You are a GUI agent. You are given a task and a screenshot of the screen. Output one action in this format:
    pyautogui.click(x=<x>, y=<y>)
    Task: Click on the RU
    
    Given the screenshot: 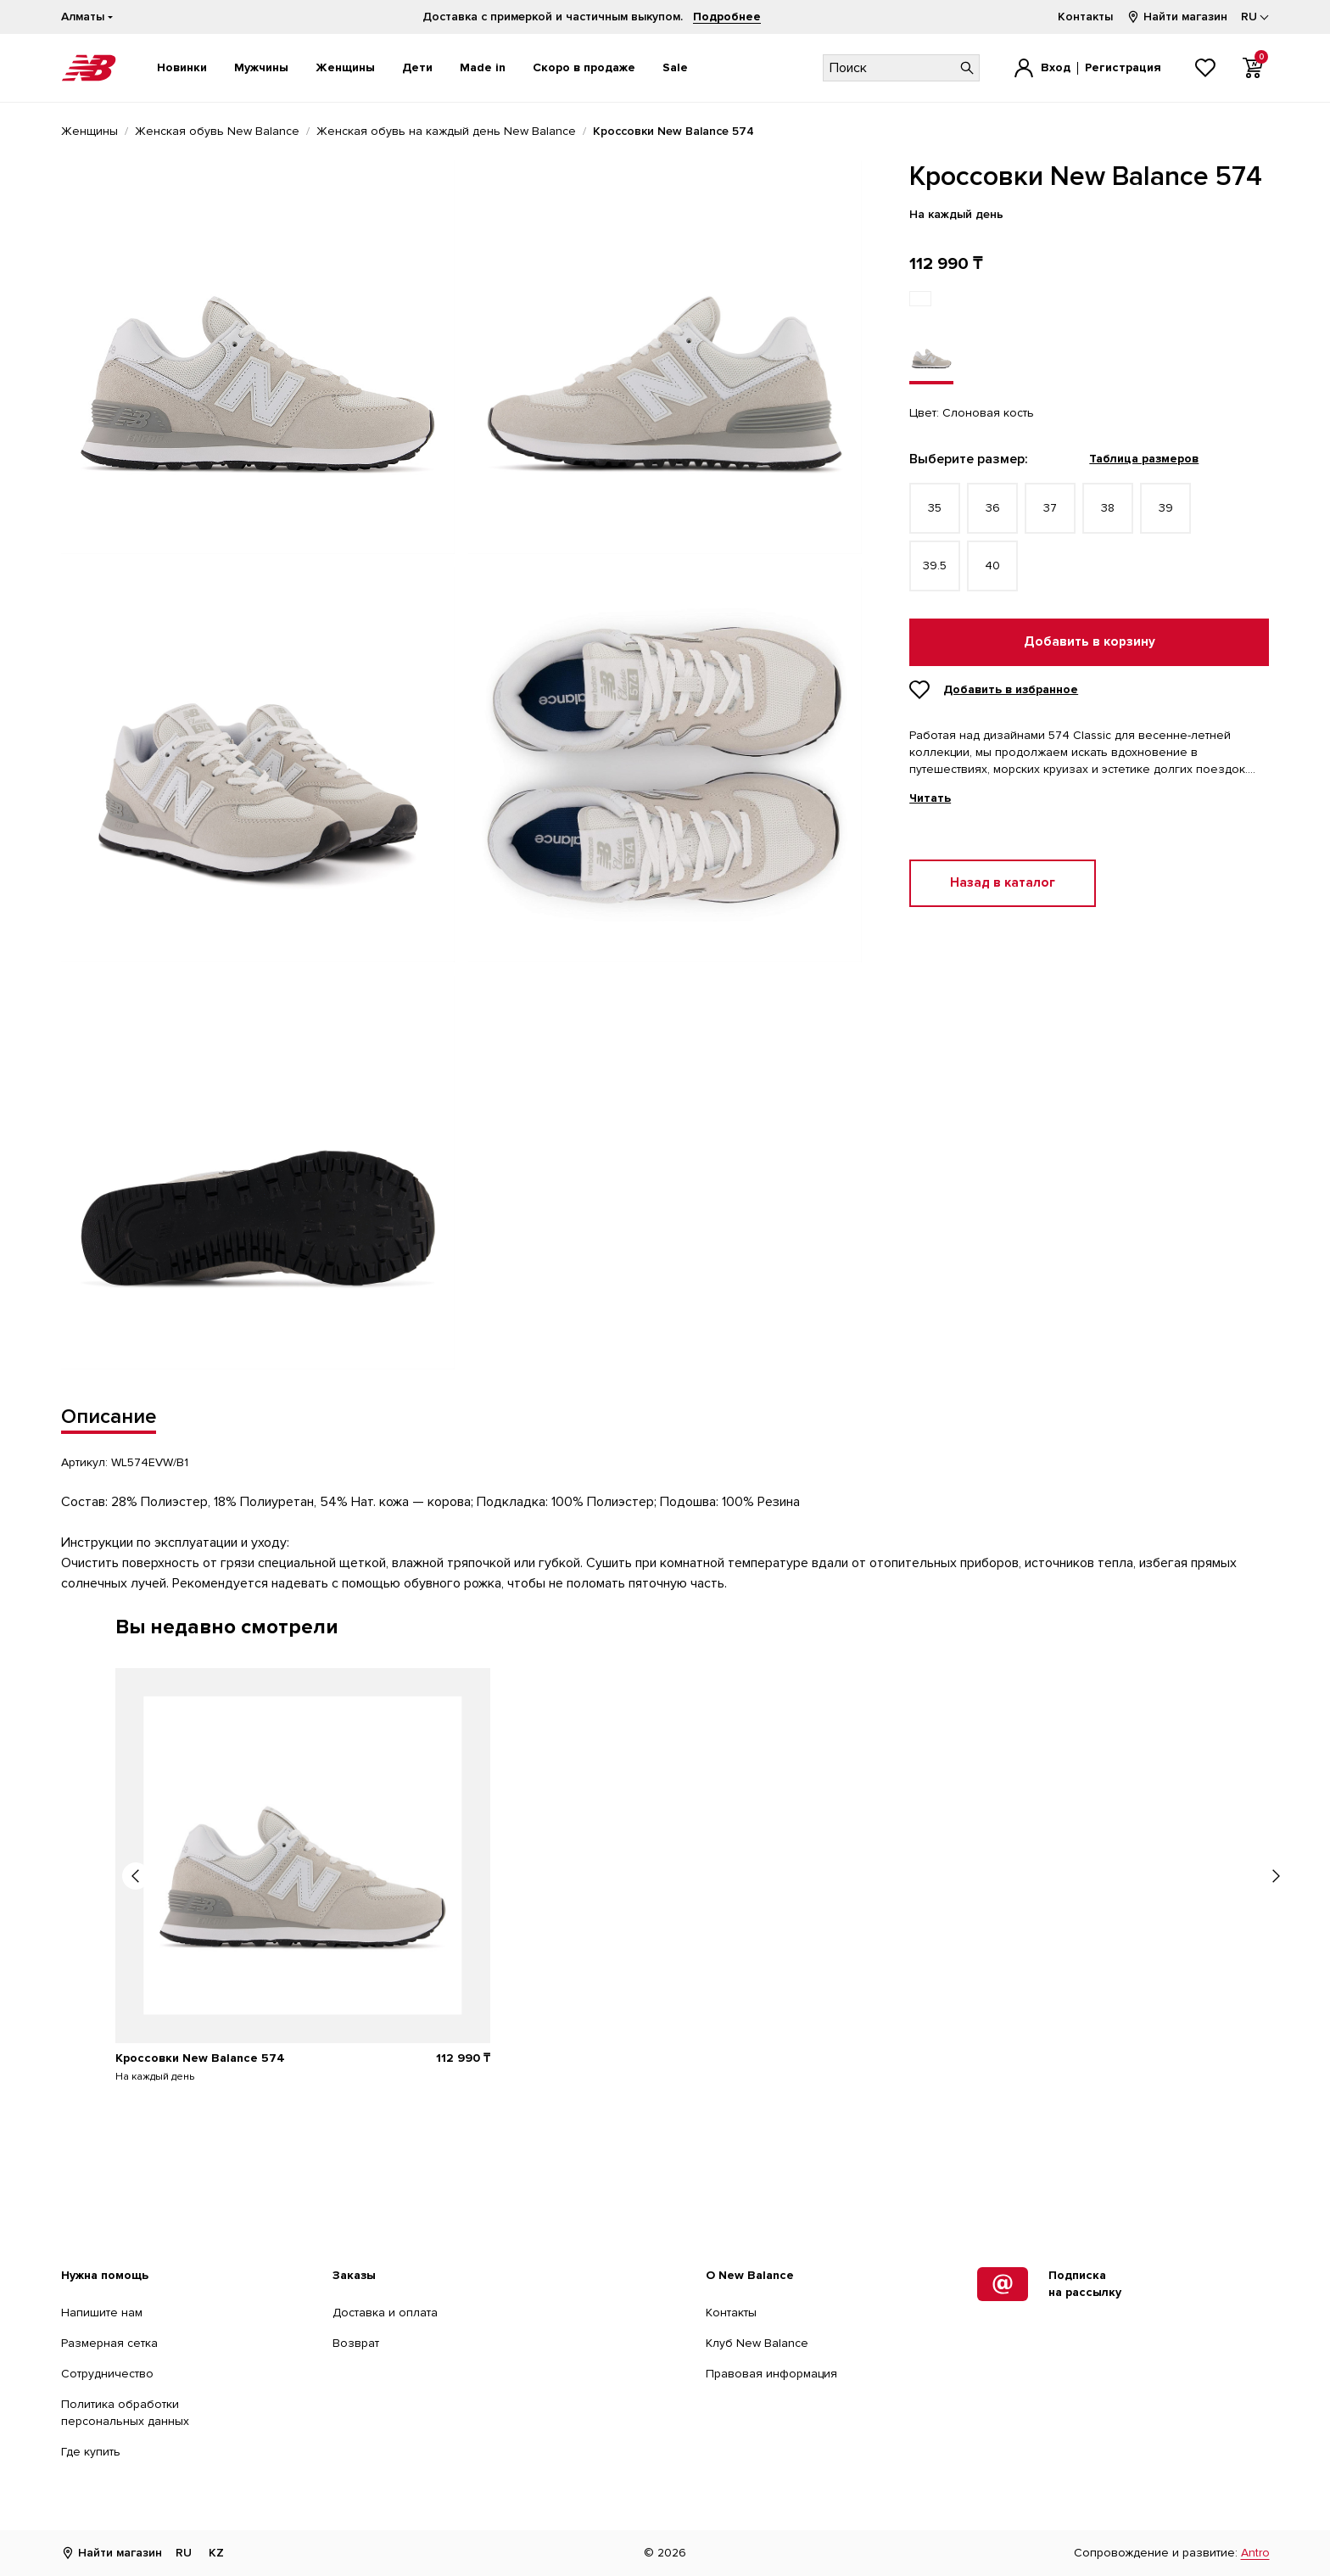 What is the action you would take?
    pyautogui.click(x=184, y=2552)
    